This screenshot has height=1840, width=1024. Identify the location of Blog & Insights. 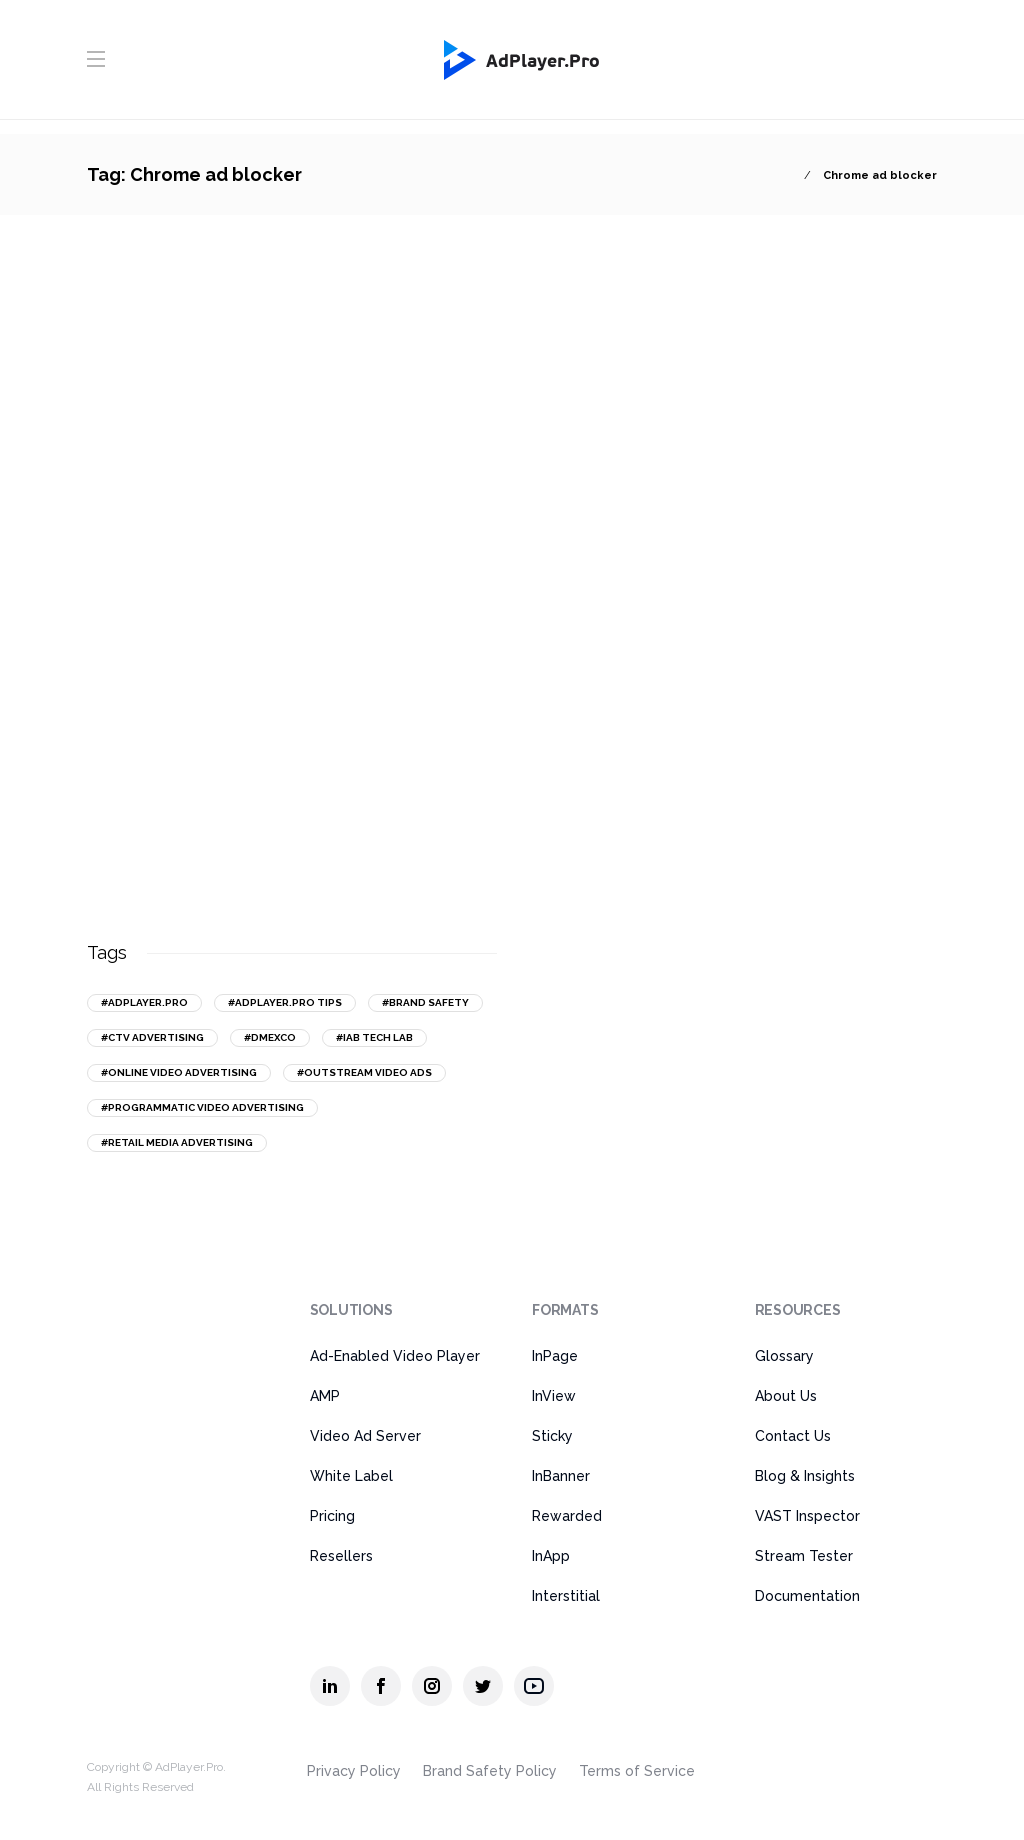
(805, 1476).